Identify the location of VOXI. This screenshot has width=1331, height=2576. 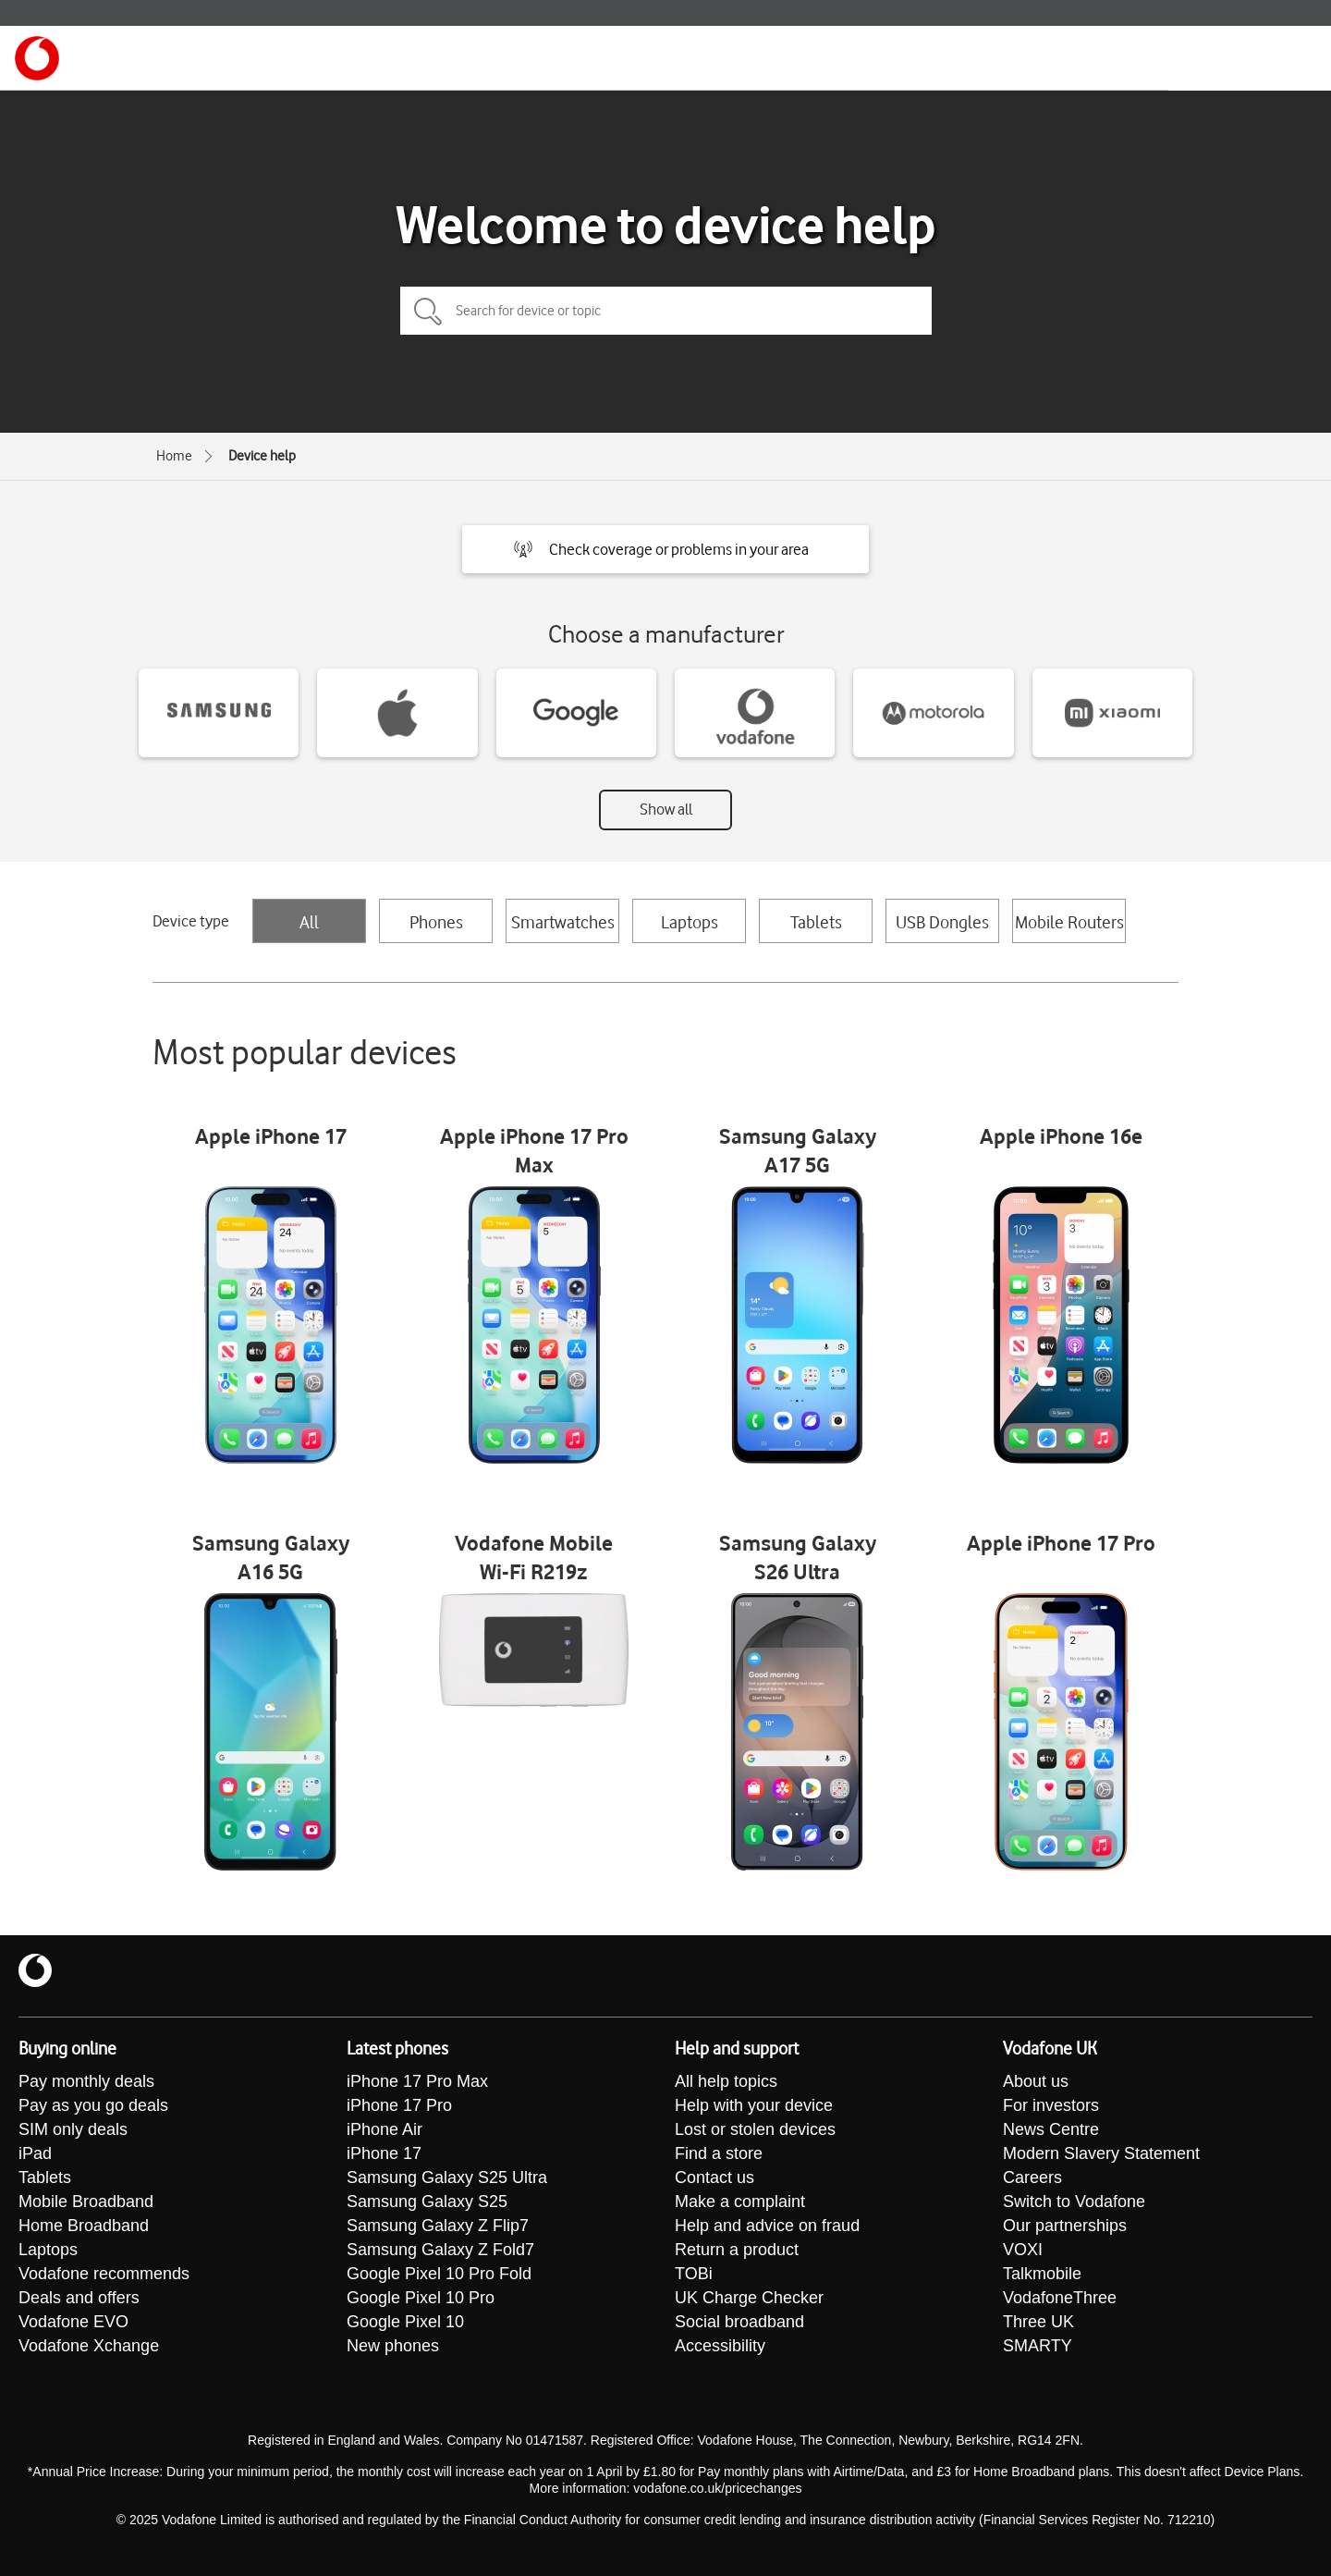
(1023, 2249).